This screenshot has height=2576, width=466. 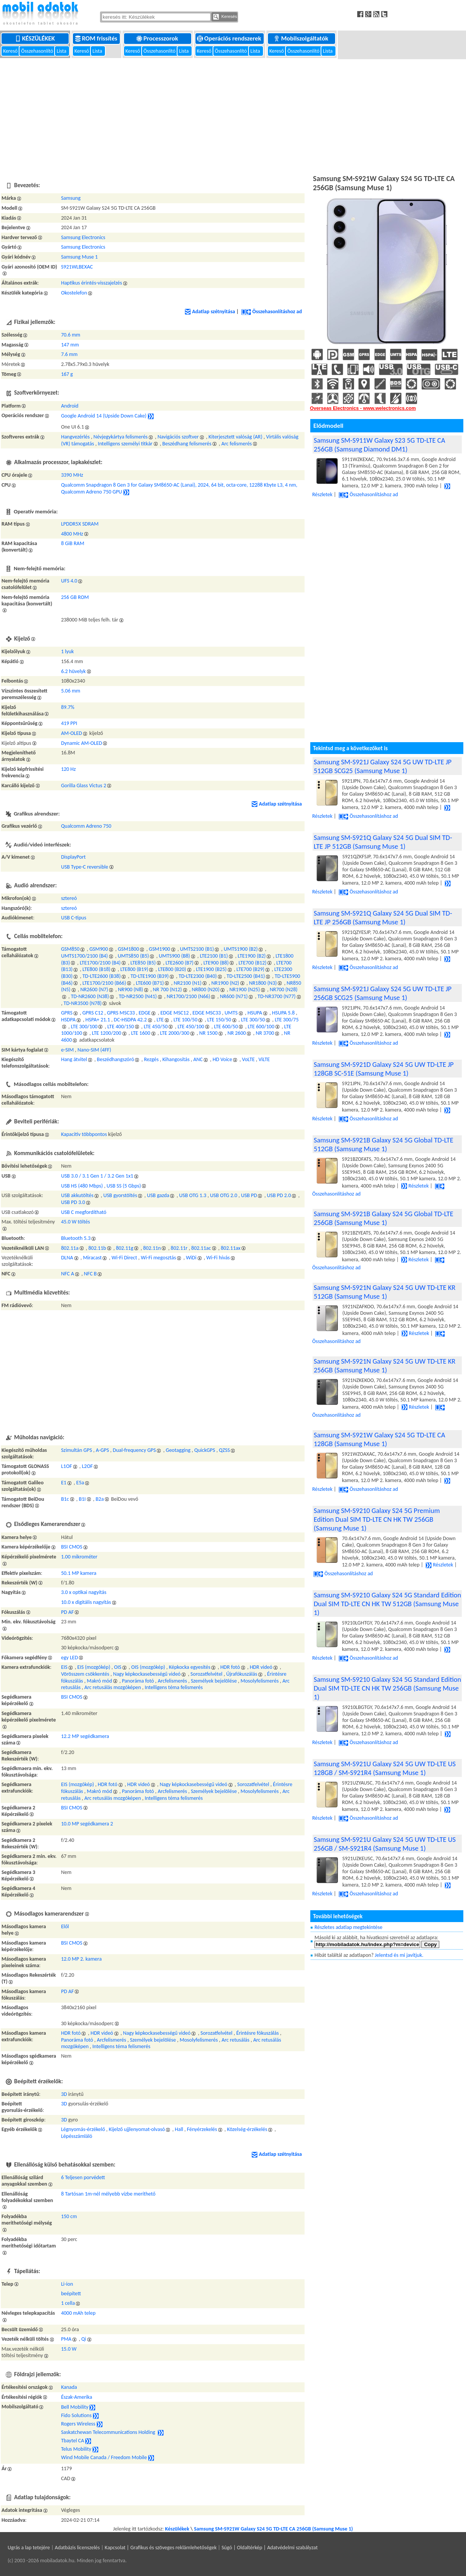 What do you see at coordinates (186, 443) in the screenshot?
I see `Beszédhang felismerés` at bounding box center [186, 443].